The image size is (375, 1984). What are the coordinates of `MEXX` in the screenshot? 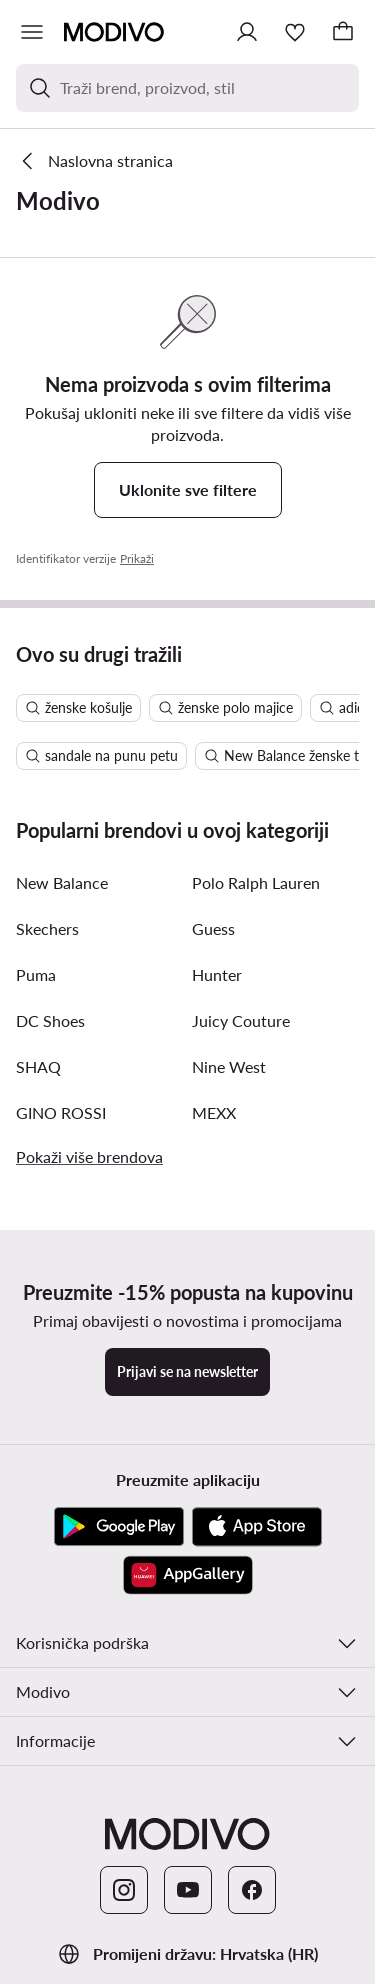 It's located at (214, 1112).